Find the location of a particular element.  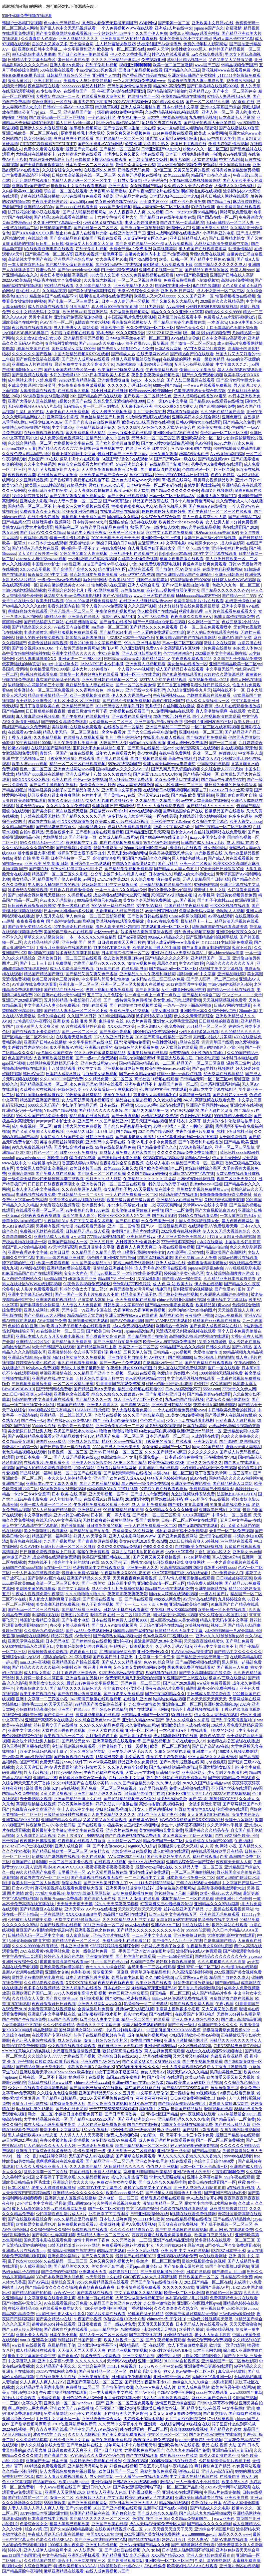

国产黑森林在线视频 is located at coordinates (95, 2293).